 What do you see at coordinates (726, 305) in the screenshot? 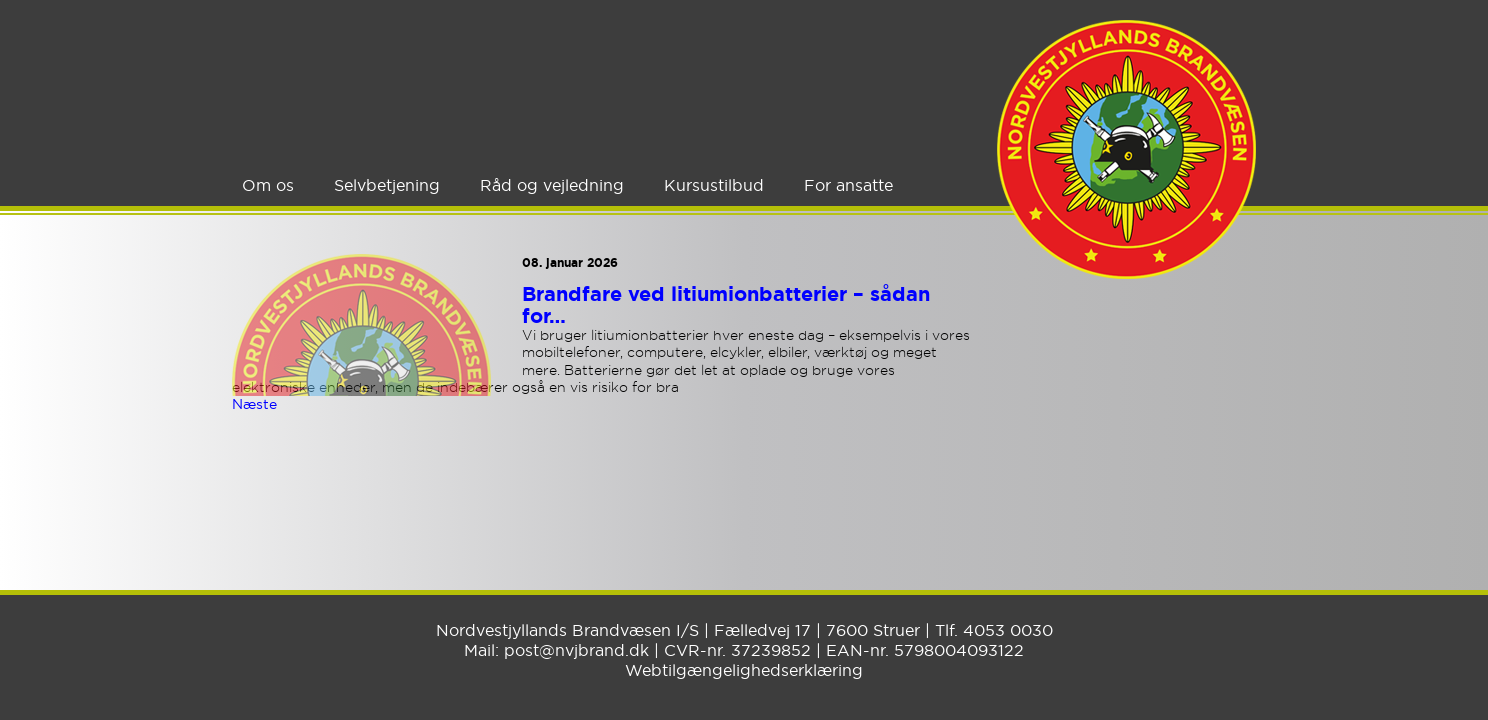
I see `Brandfare ved litiumionbatterier – sådan for…` at bounding box center [726, 305].